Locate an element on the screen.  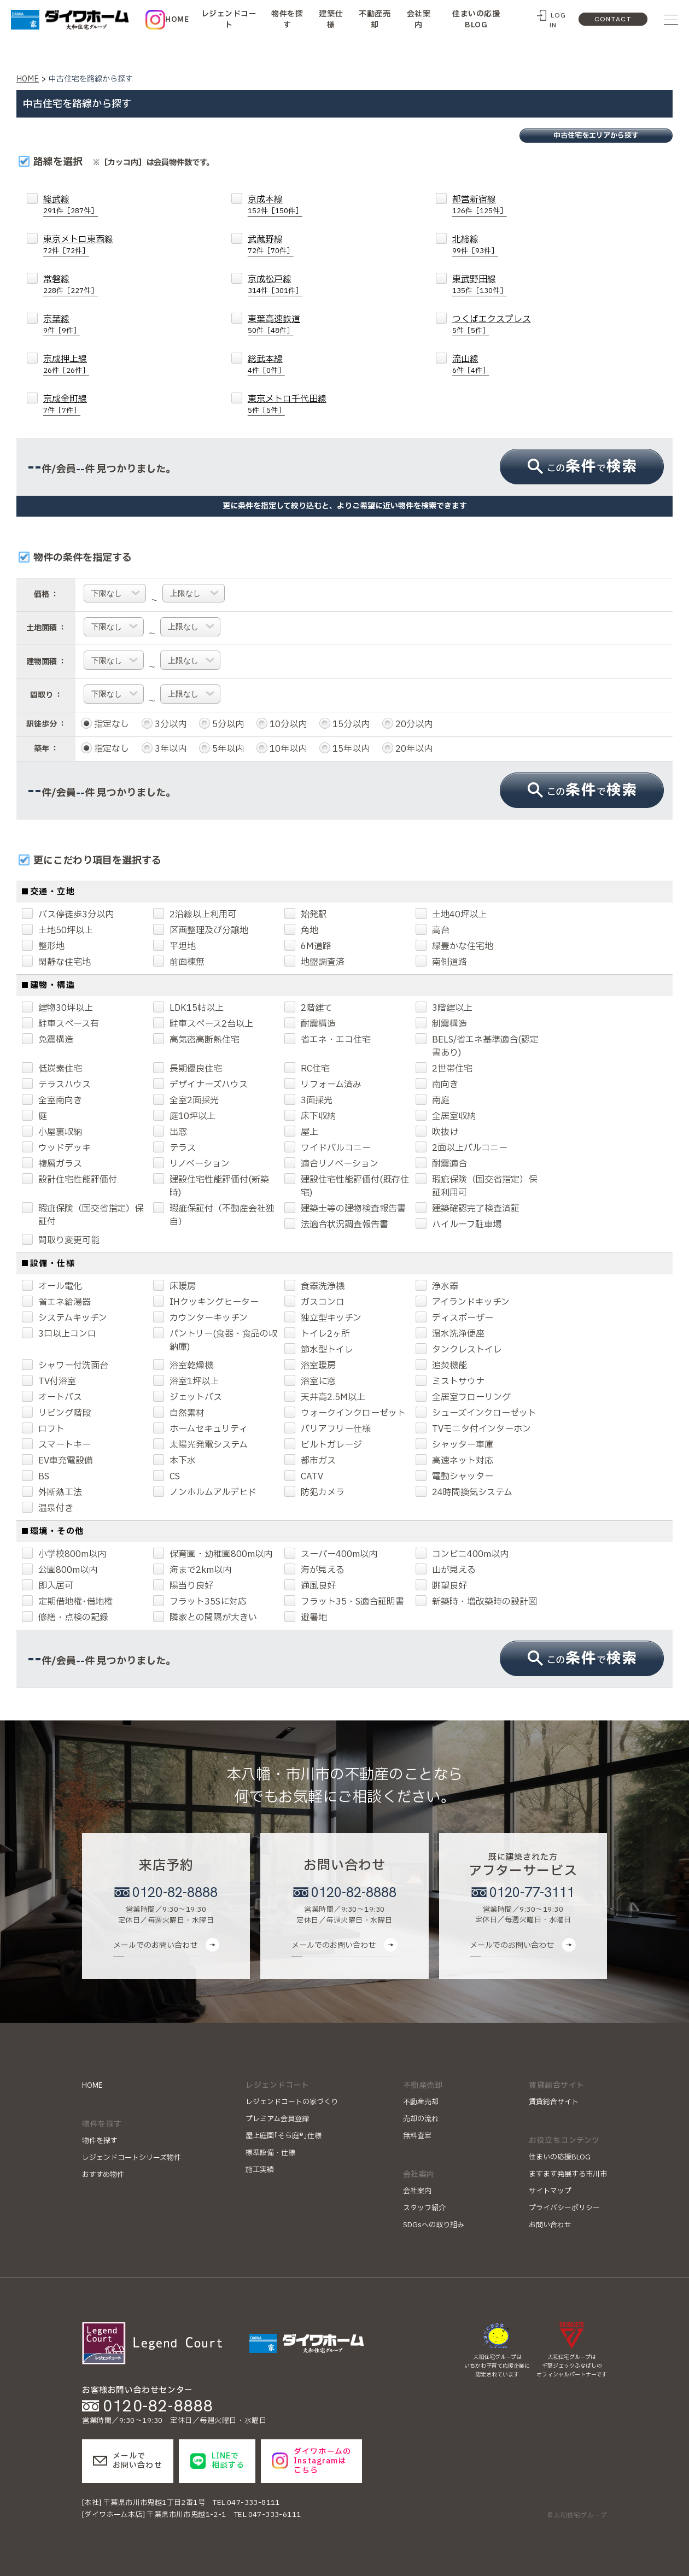
TVモニタ付インターホン is located at coordinates (473, 1429).